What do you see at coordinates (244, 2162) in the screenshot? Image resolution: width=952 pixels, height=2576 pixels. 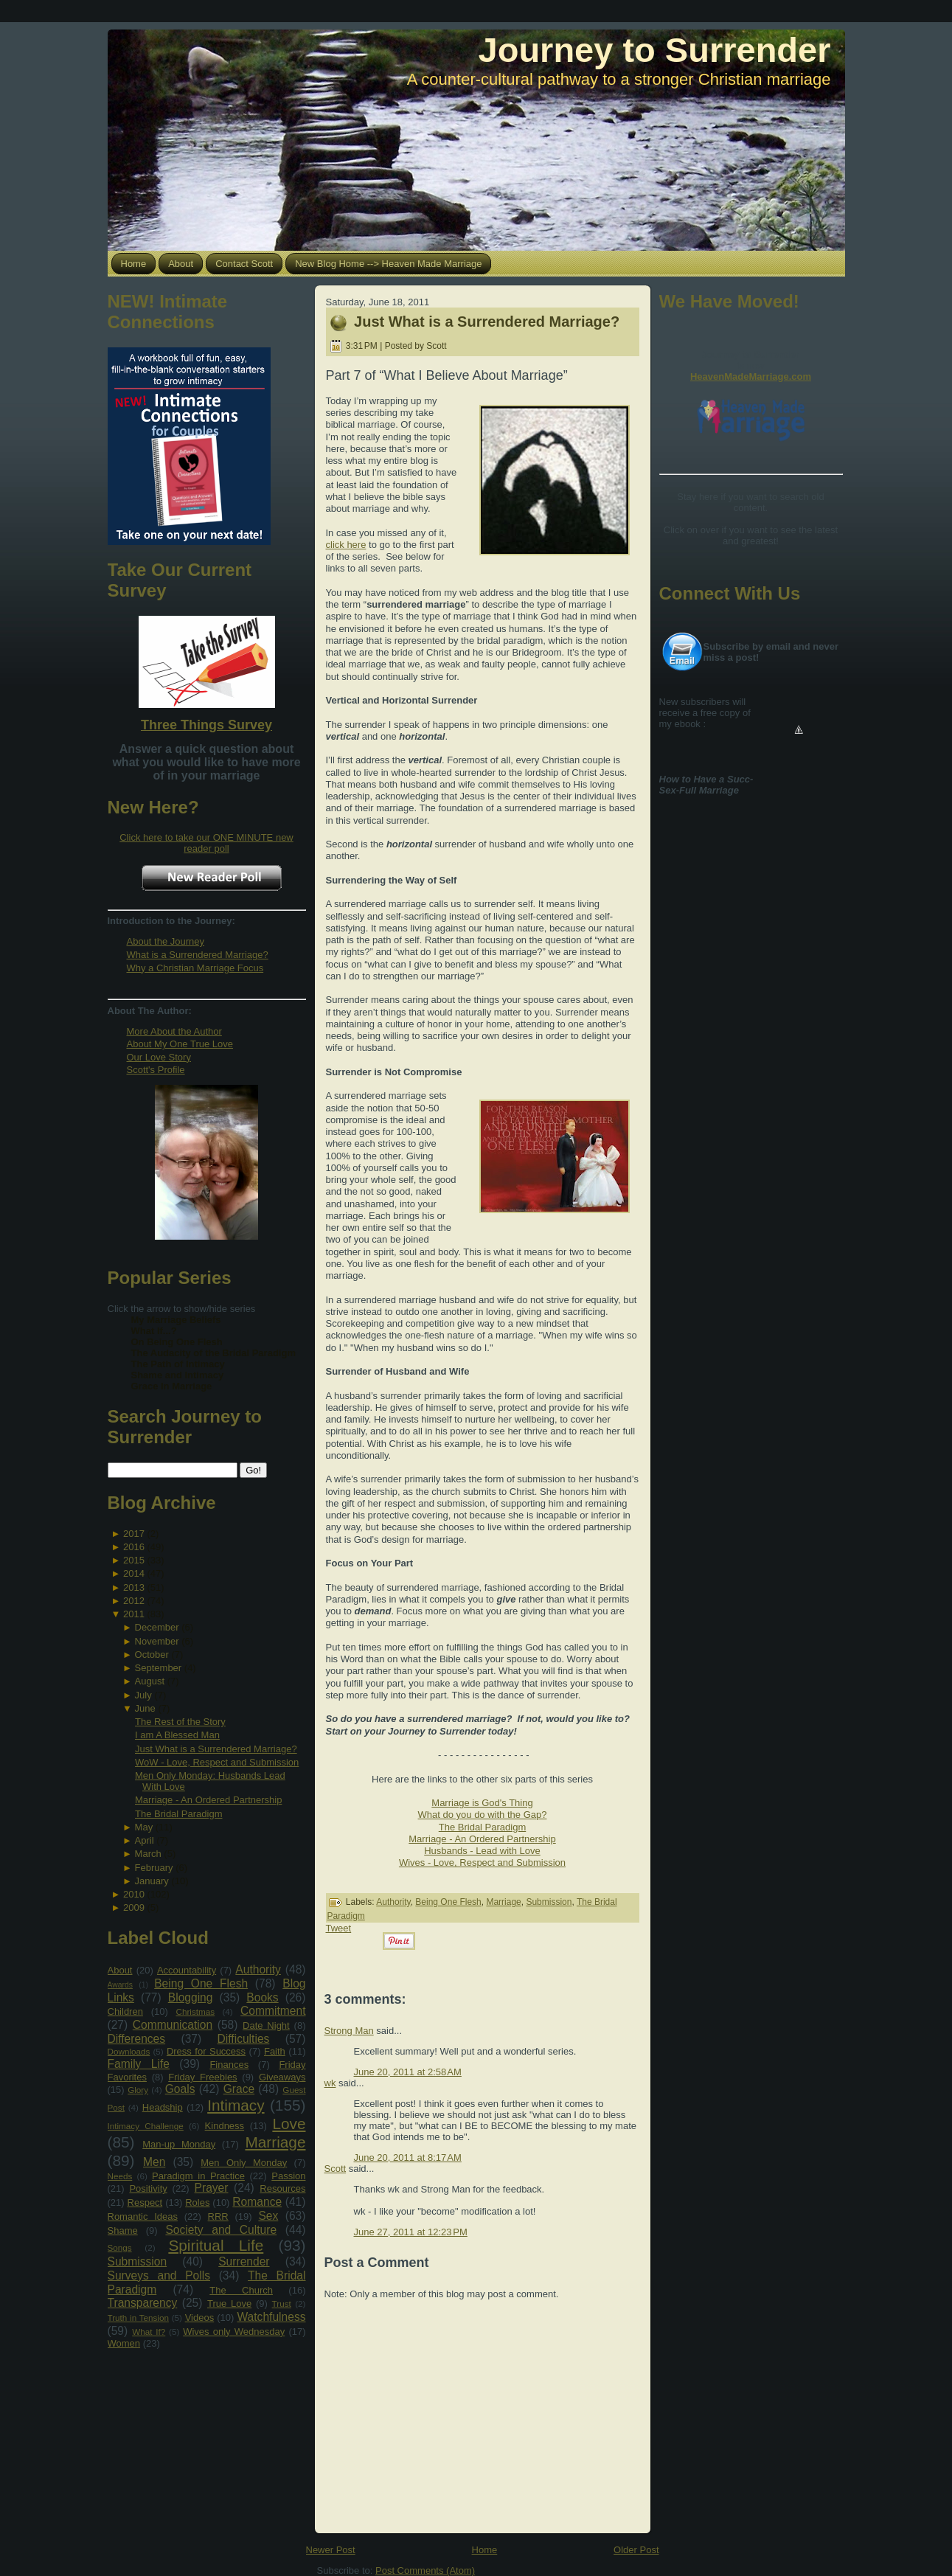 I see `Men Only Monday` at bounding box center [244, 2162].